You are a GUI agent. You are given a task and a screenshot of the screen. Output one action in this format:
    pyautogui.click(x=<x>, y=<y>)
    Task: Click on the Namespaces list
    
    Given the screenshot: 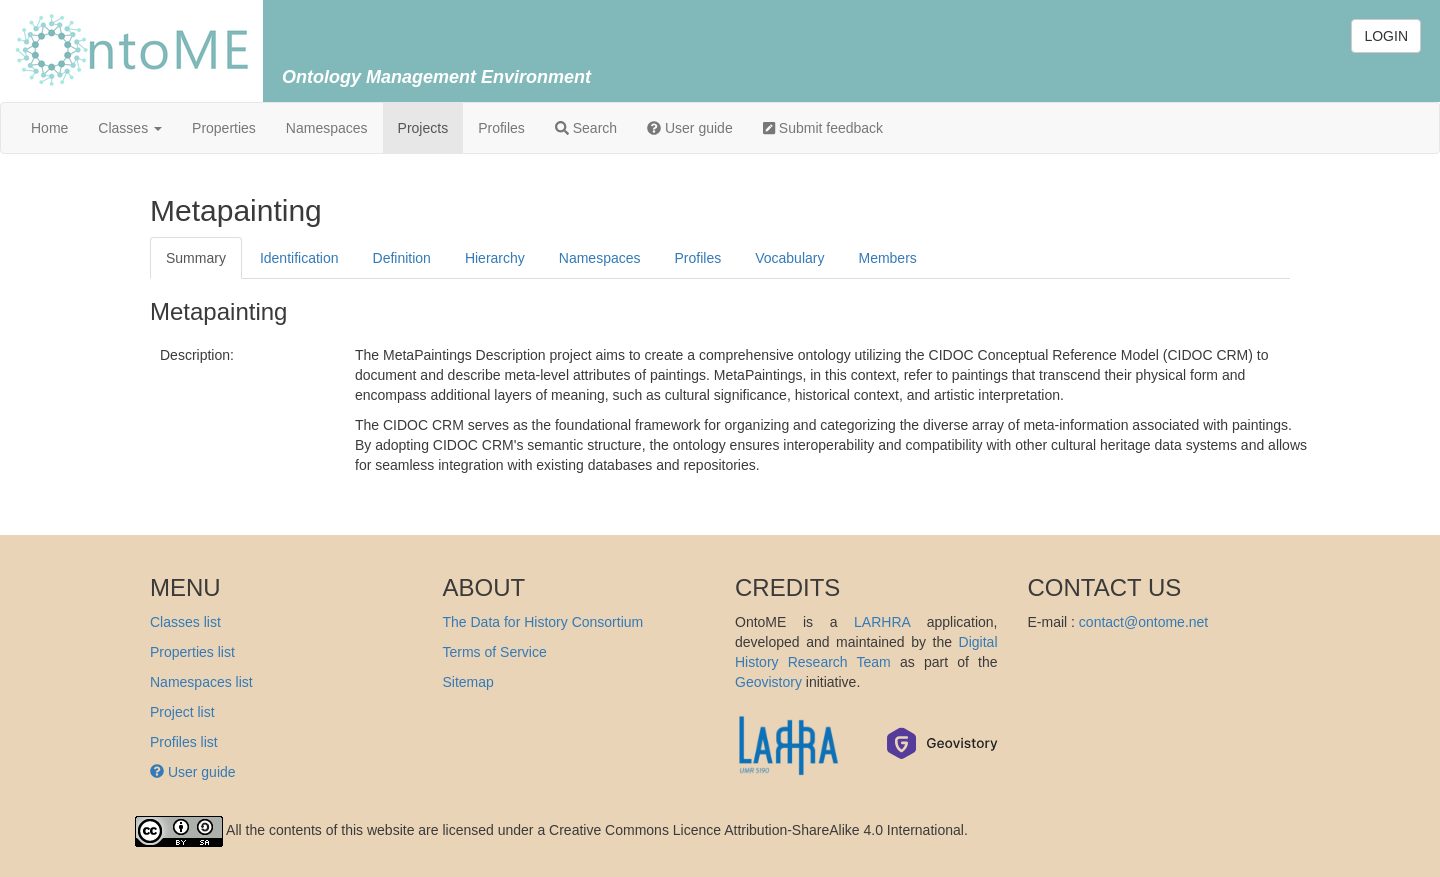 What is the action you would take?
    pyautogui.click(x=201, y=682)
    